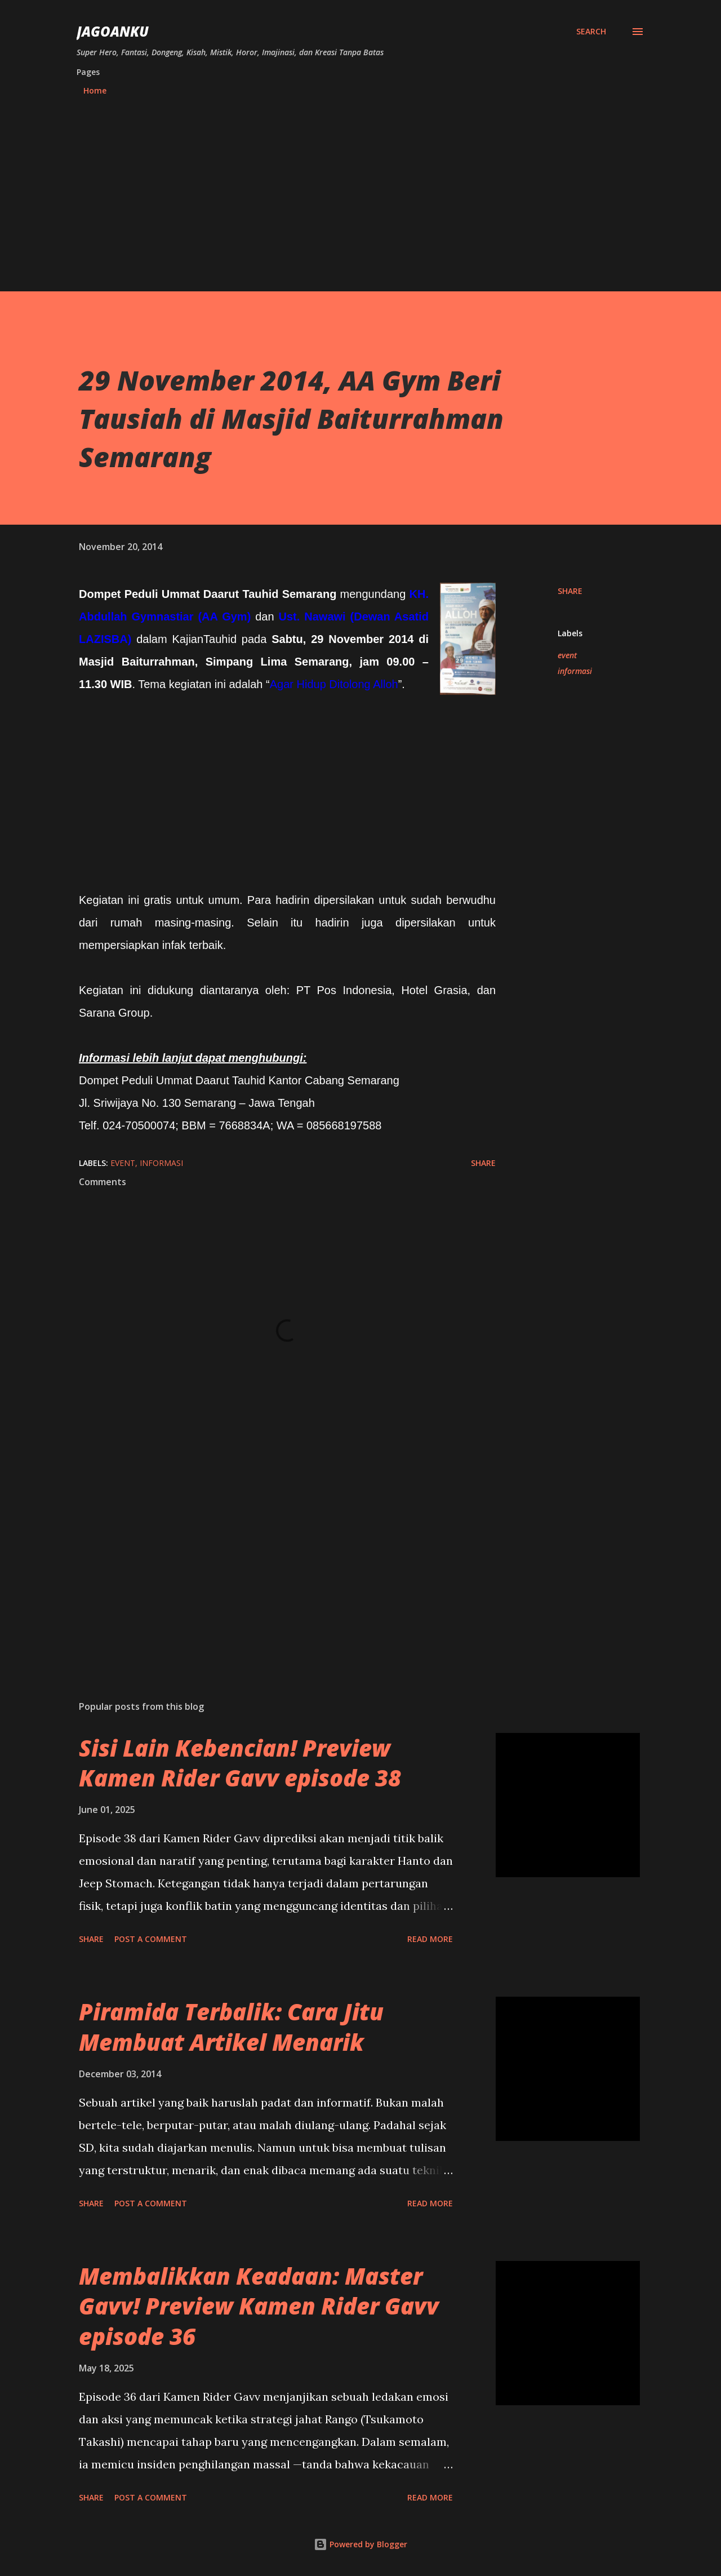 The width and height of the screenshot is (721, 2576). I want to click on Share [button], so click(570, 591).